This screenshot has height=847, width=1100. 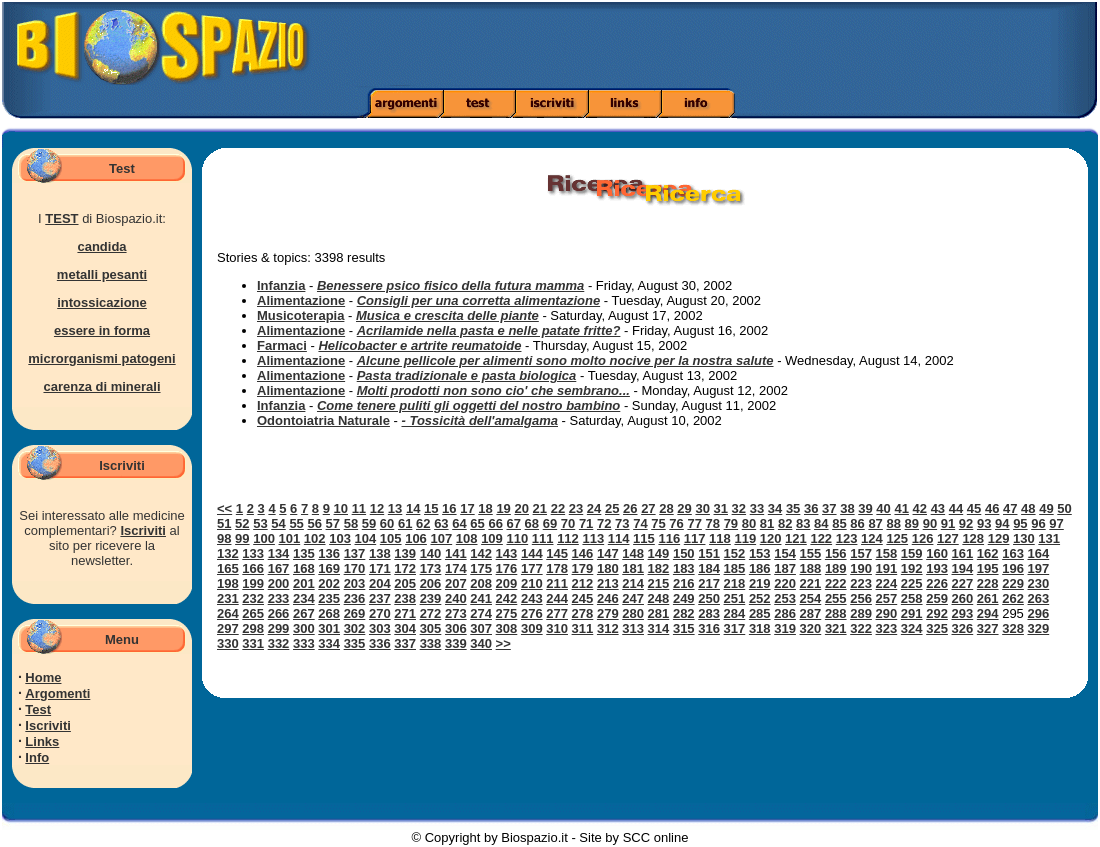 What do you see at coordinates (253, 643) in the screenshot?
I see `331` at bounding box center [253, 643].